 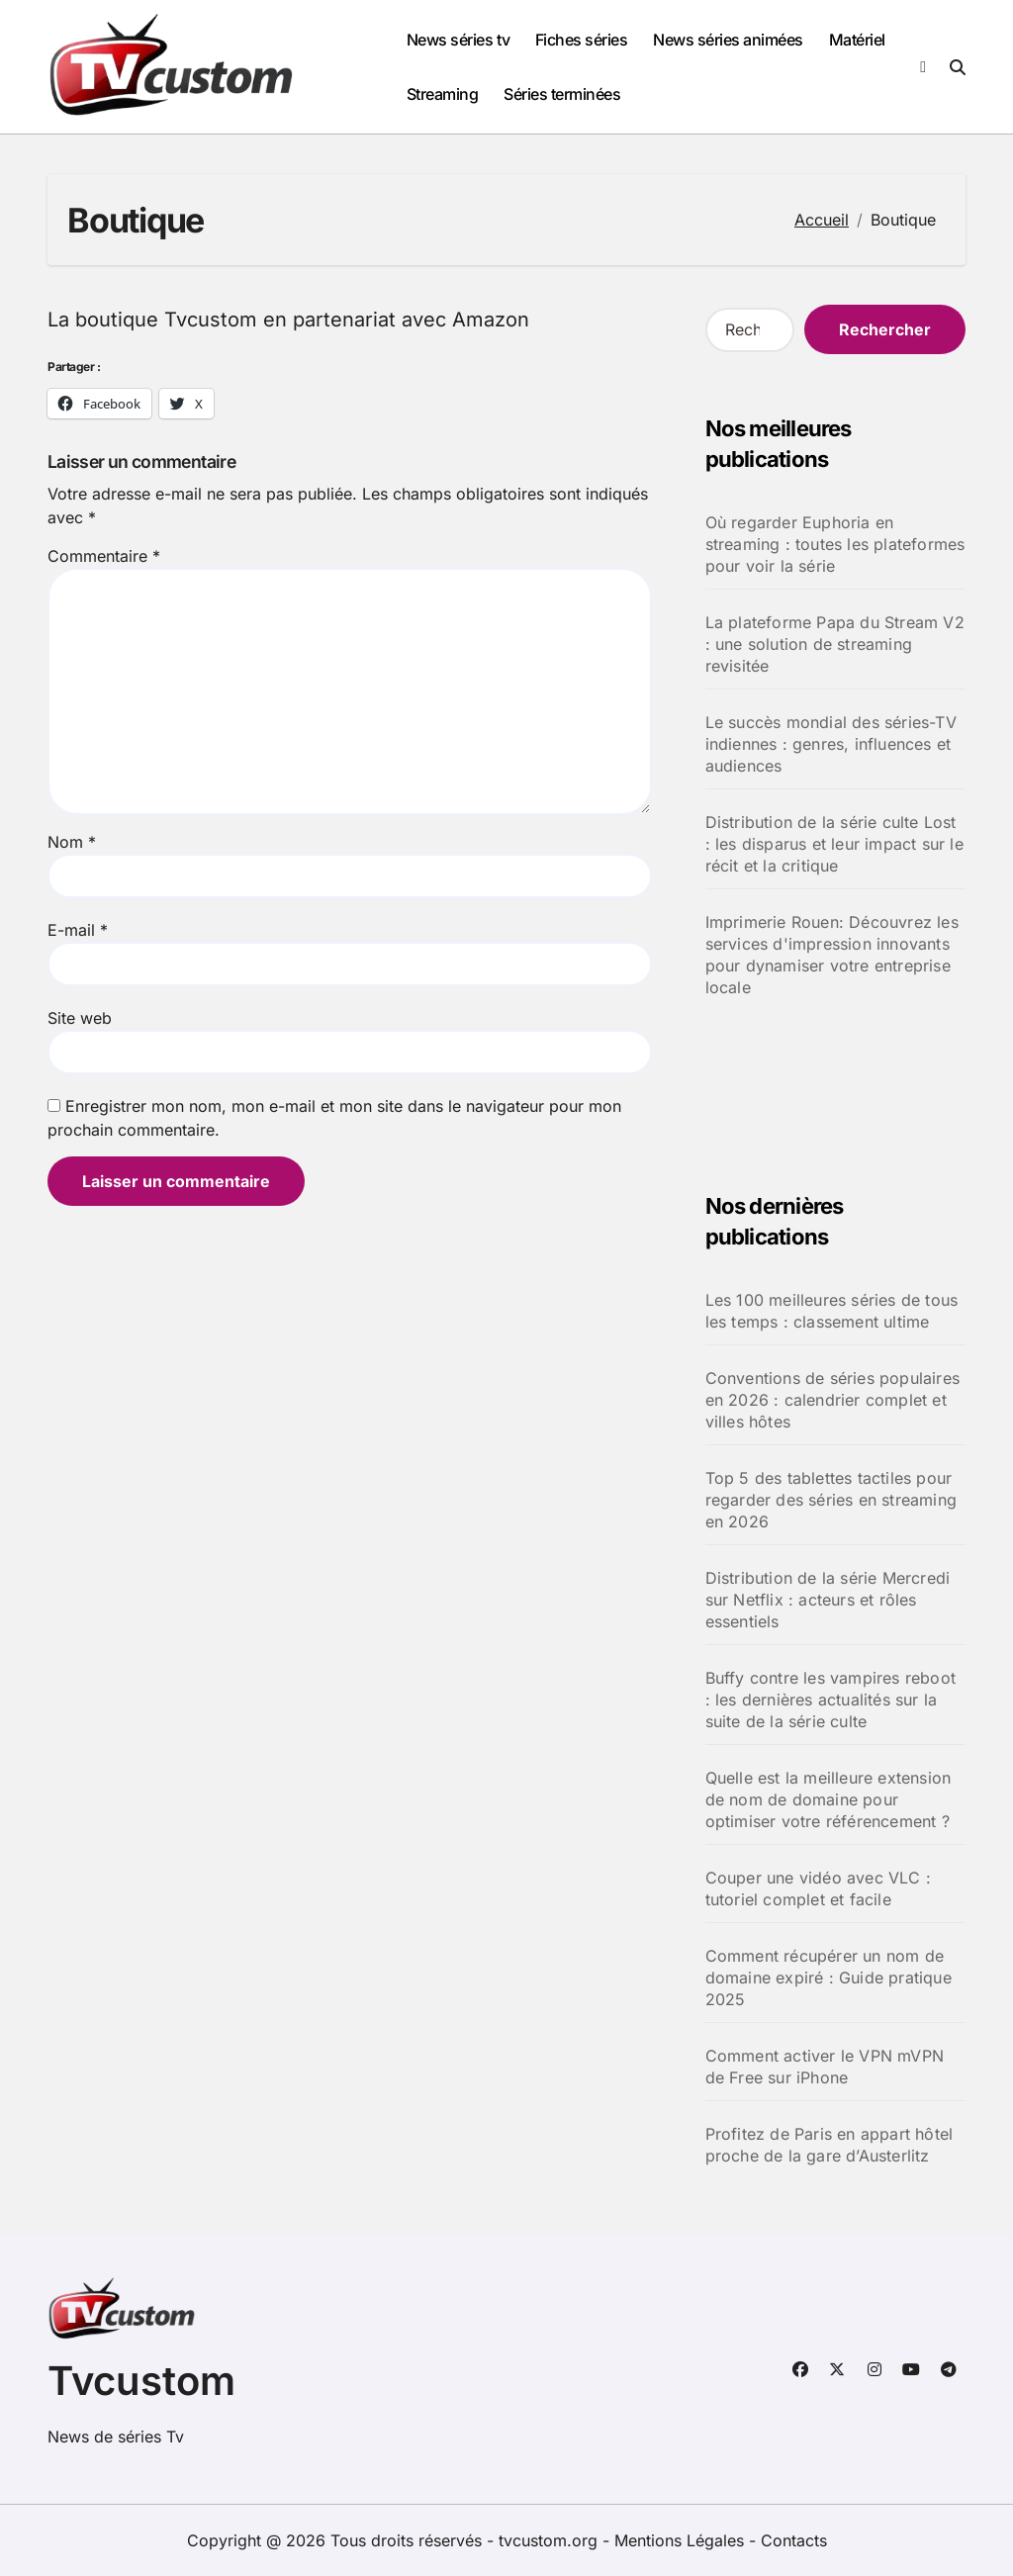 What do you see at coordinates (831, 1499) in the screenshot?
I see `Top 5 des tablettes tactiles pour regarder des séries en streaming en 2026` at bounding box center [831, 1499].